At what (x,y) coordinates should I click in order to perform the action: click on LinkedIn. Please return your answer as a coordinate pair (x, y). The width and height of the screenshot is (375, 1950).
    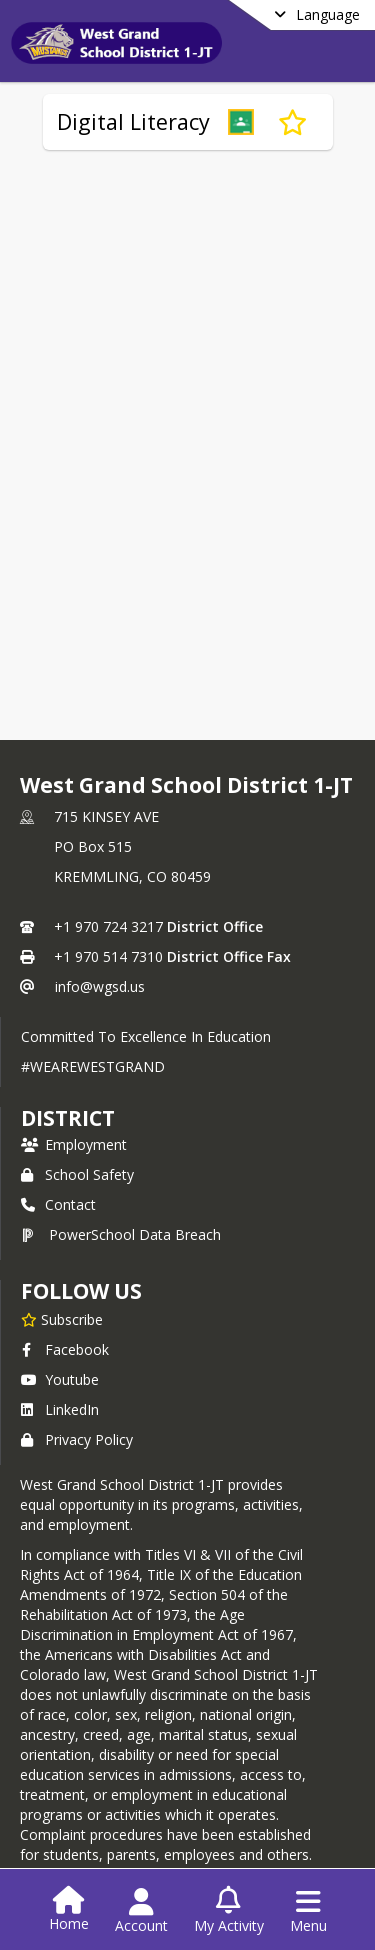
    Looking at the image, I should click on (60, 1409).